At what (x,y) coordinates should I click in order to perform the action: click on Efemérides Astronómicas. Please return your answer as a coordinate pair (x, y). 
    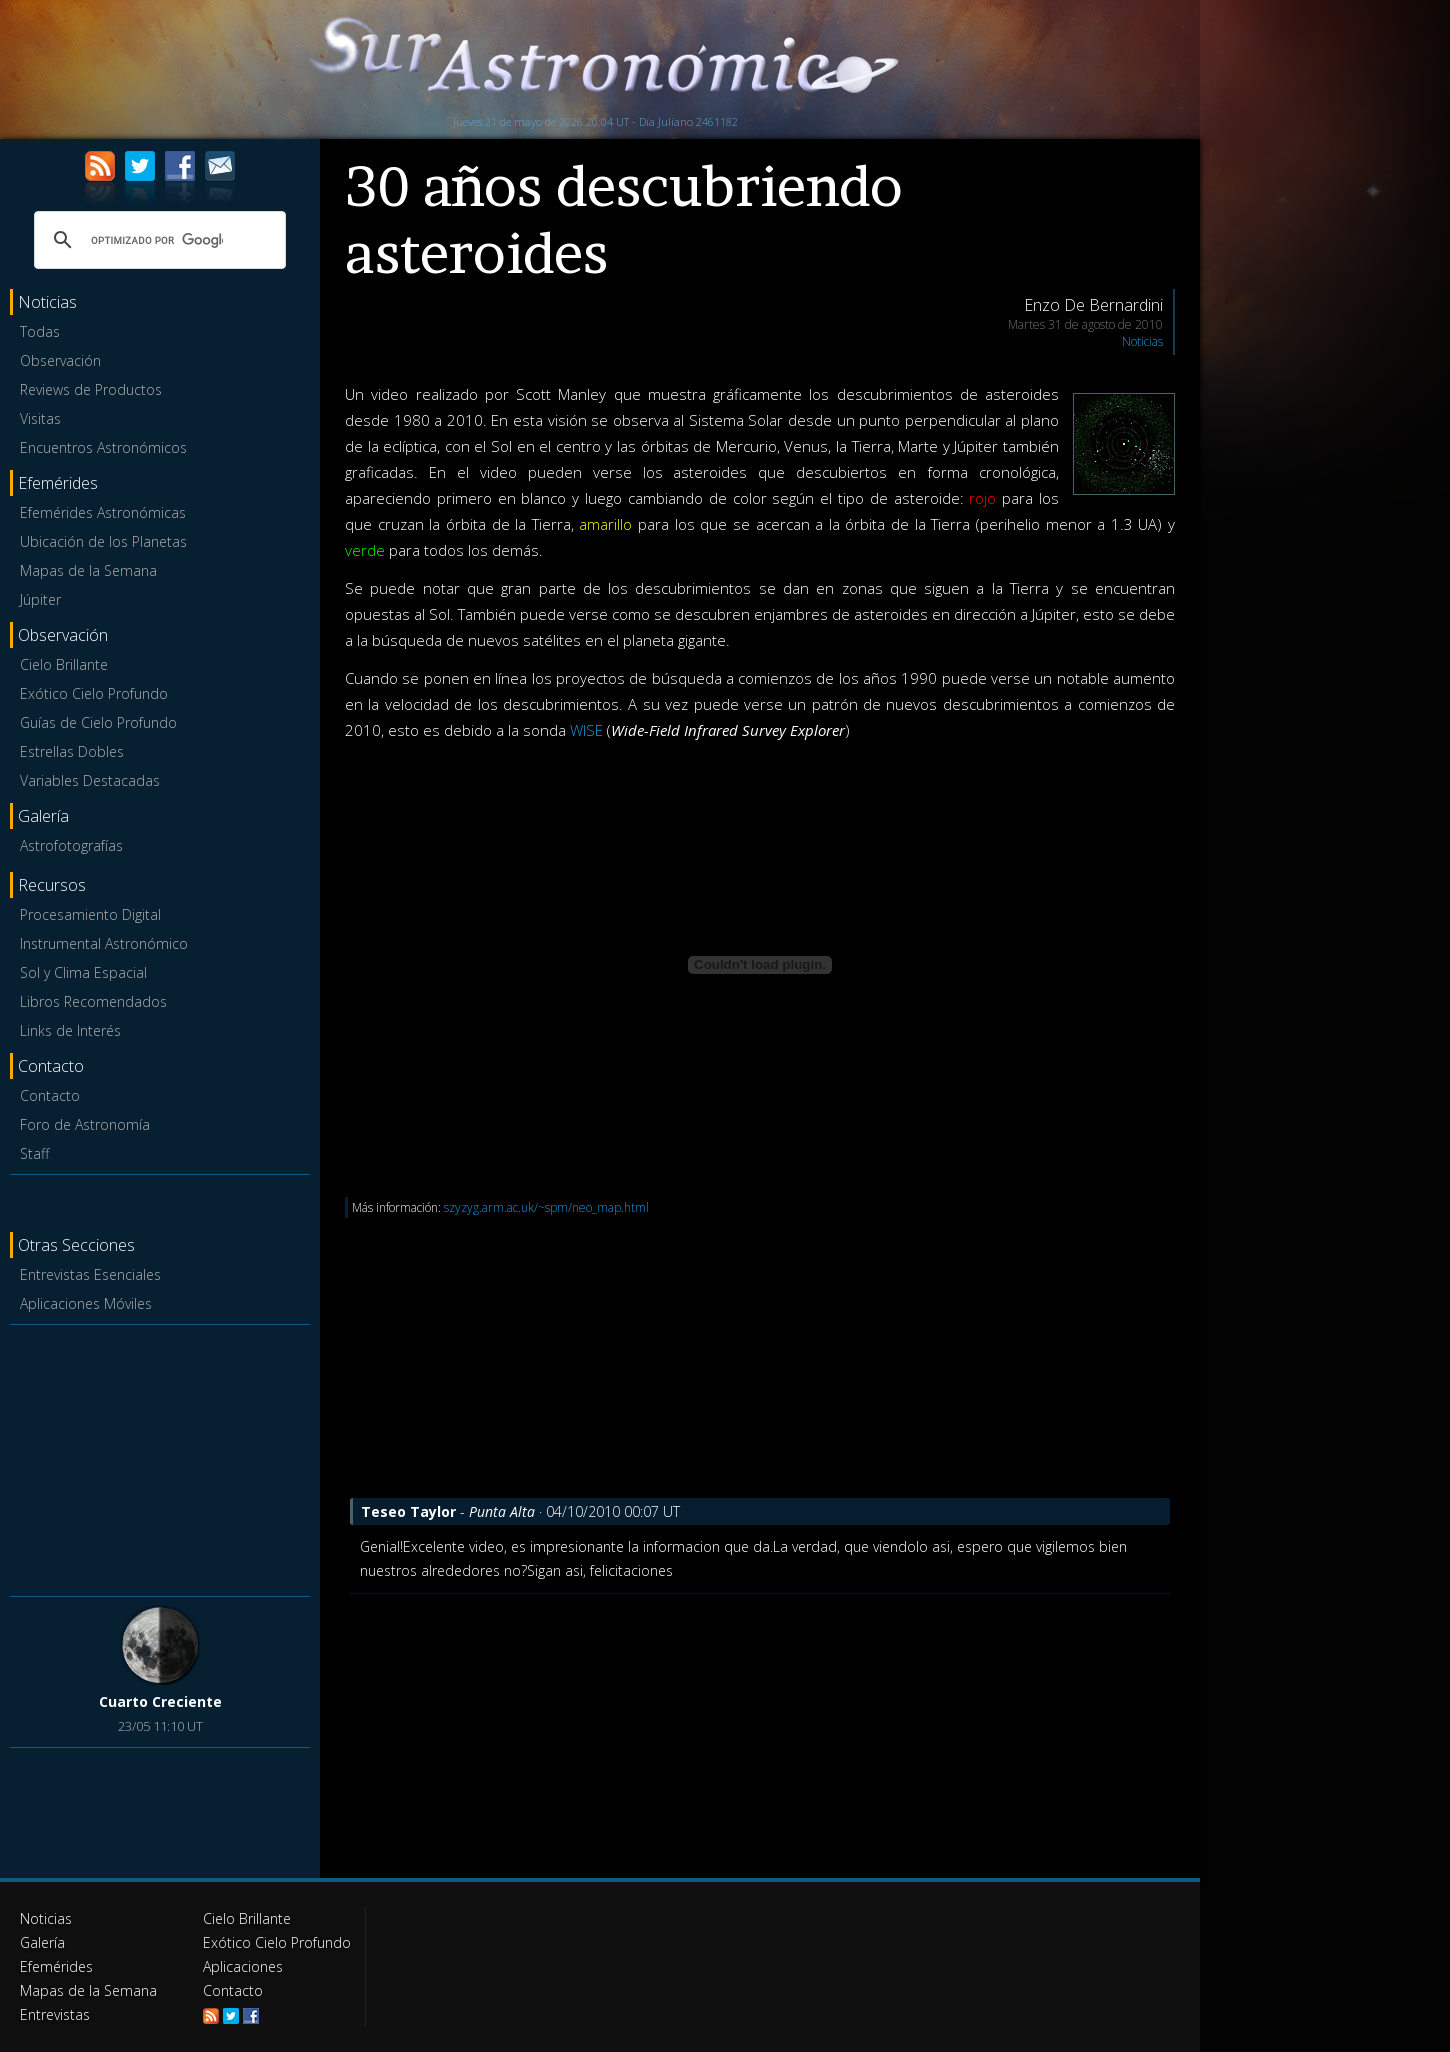
    Looking at the image, I should click on (103, 512).